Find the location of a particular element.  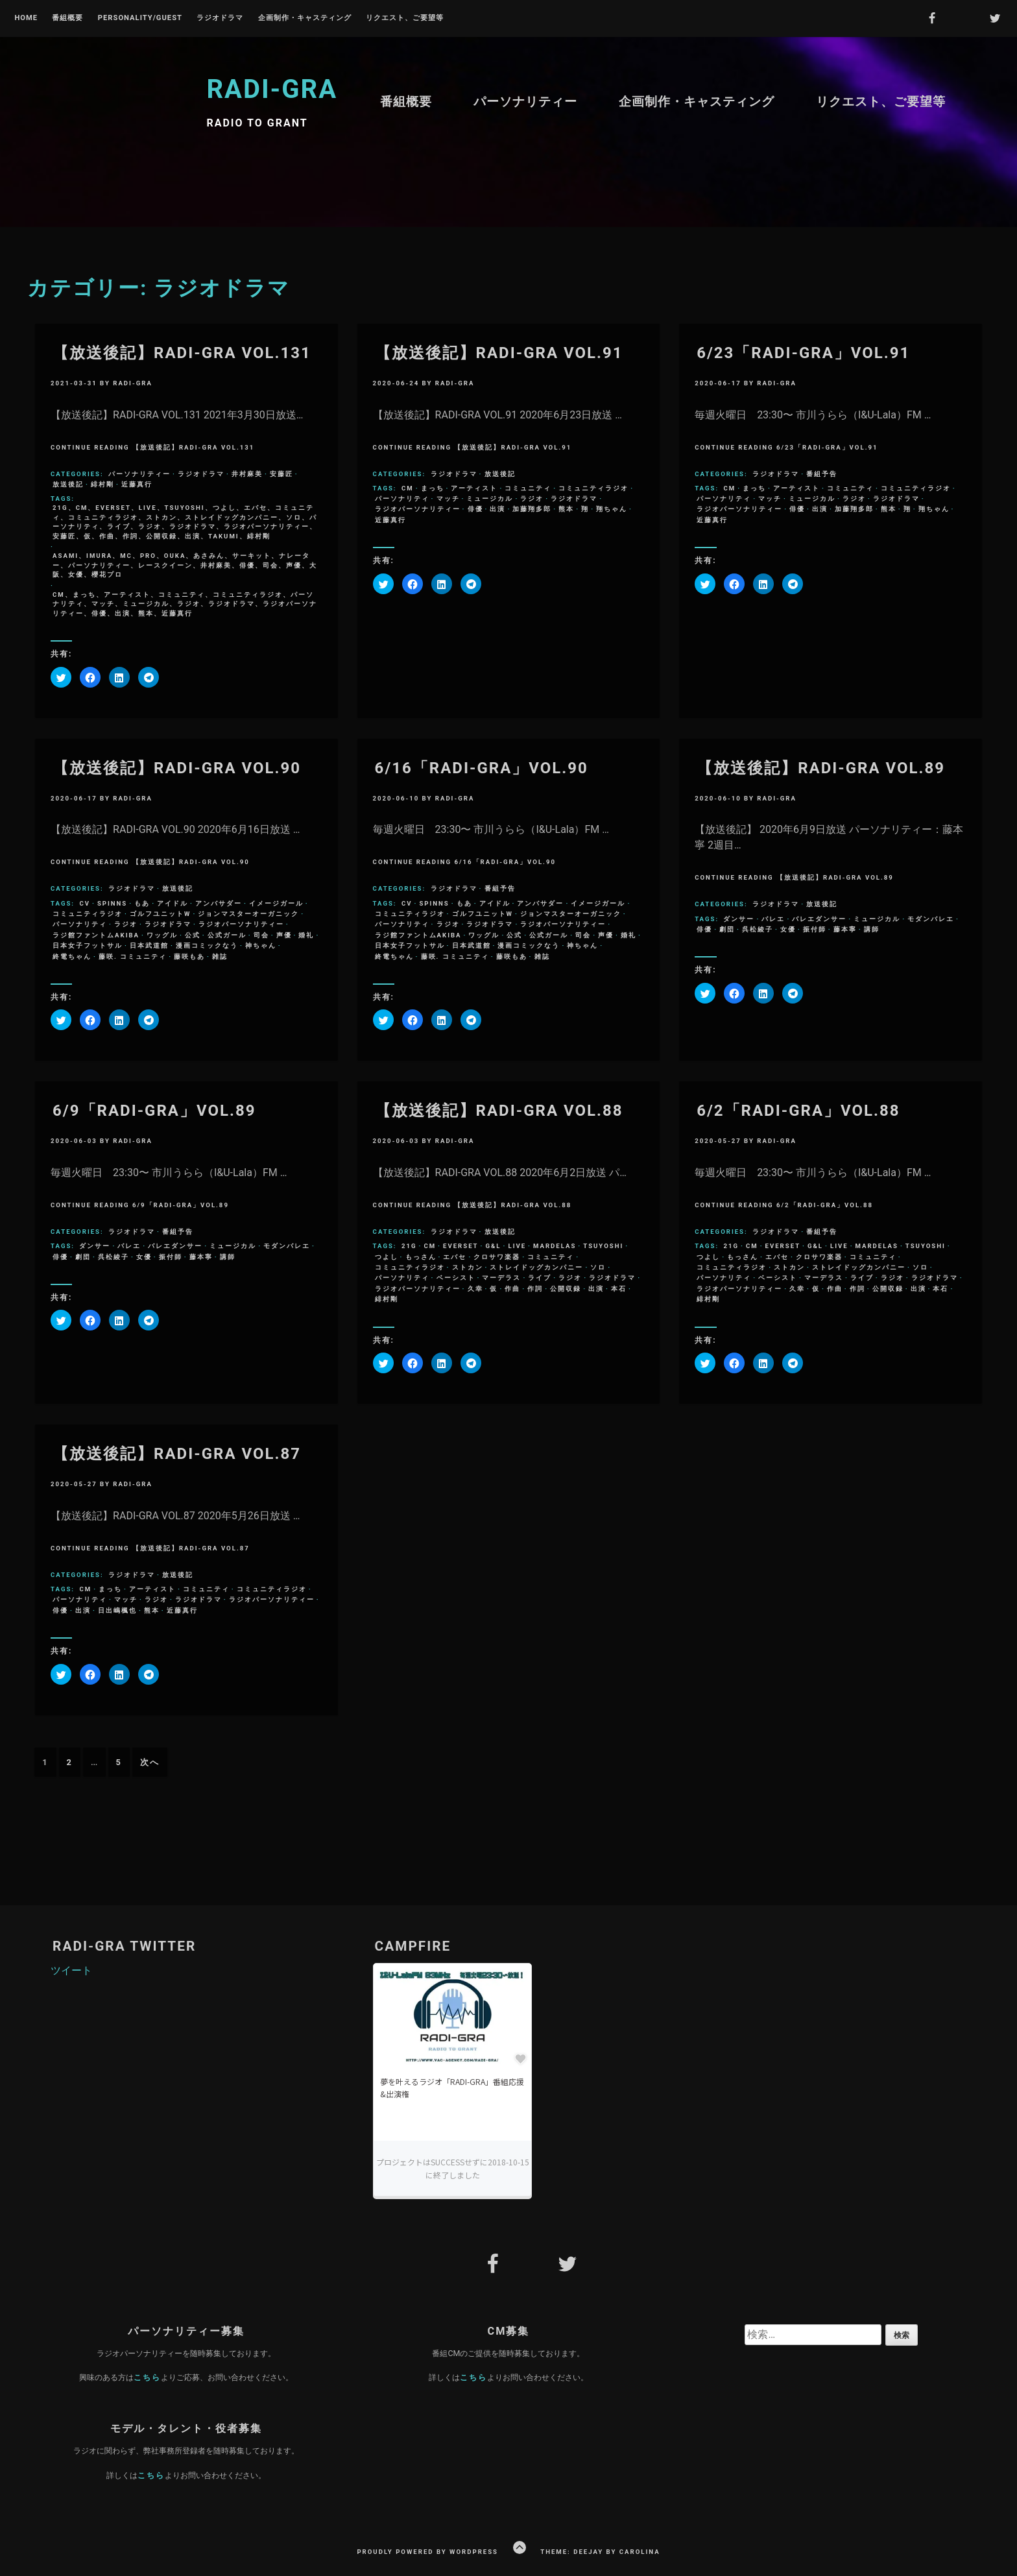

企画制作・キャスティング is located at coordinates (305, 18).